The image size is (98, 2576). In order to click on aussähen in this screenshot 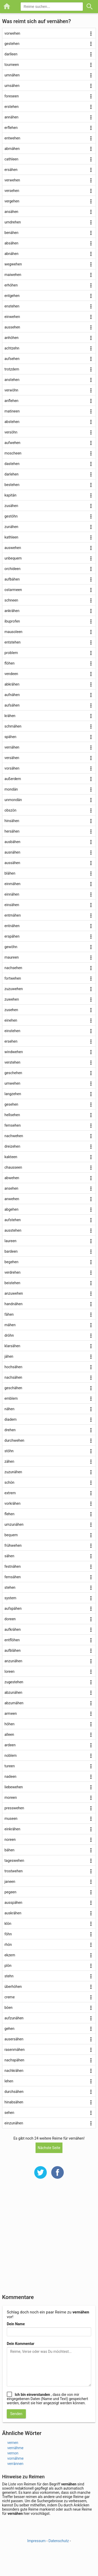, I will do `click(12, 863)`.